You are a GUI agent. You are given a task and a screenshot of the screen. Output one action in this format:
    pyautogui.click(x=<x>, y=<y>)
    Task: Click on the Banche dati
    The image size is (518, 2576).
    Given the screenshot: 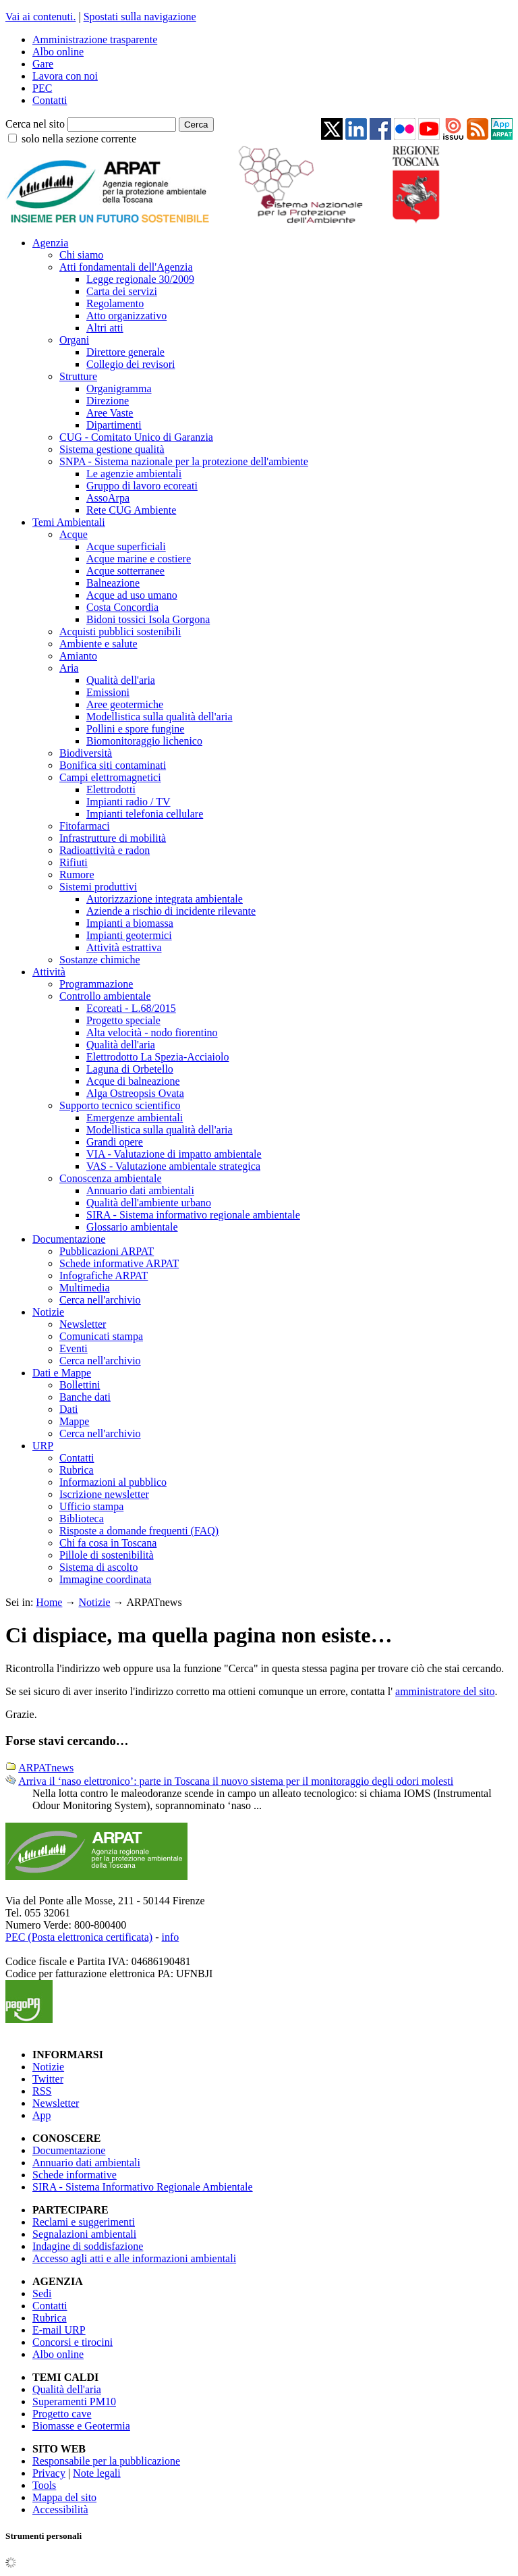 What is the action you would take?
    pyautogui.click(x=85, y=1397)
    